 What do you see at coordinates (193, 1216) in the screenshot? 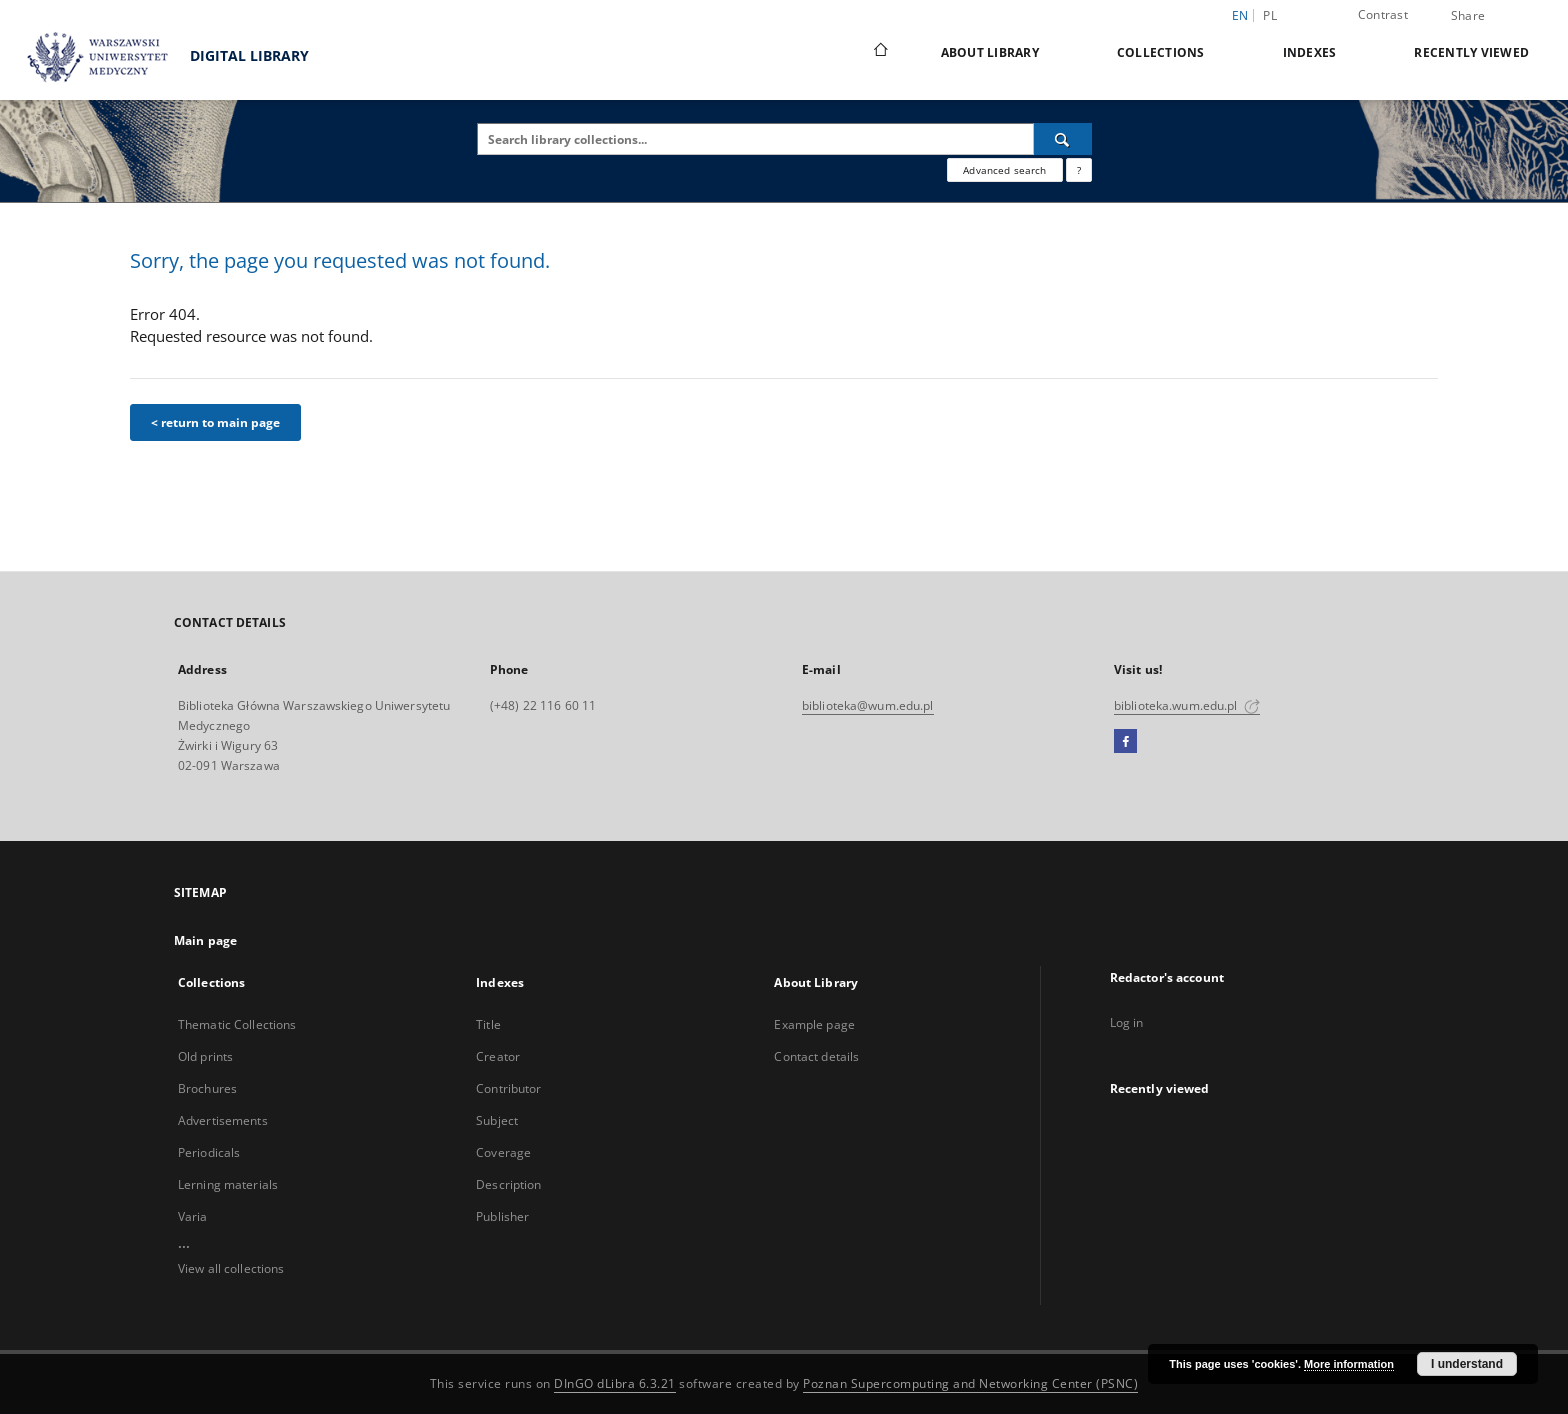
I see `Varia` at bounding box center [193, 1216].